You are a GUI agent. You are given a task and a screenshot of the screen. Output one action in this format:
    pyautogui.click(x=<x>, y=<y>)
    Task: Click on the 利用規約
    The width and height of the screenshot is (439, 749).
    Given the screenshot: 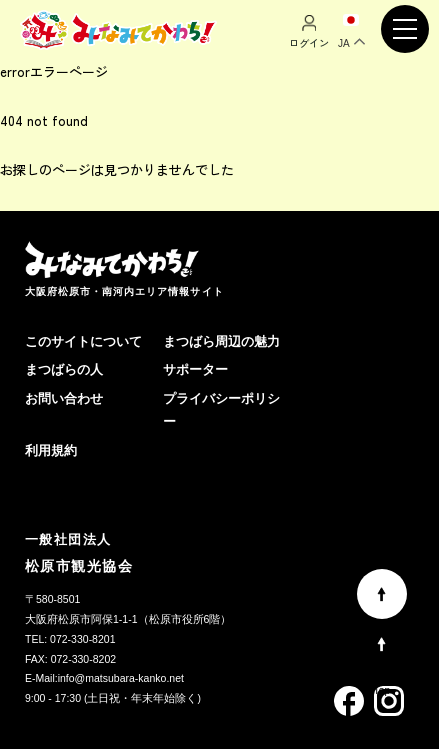 What is the action you would take?
    pyautogui.click(x=51, y=451)
    